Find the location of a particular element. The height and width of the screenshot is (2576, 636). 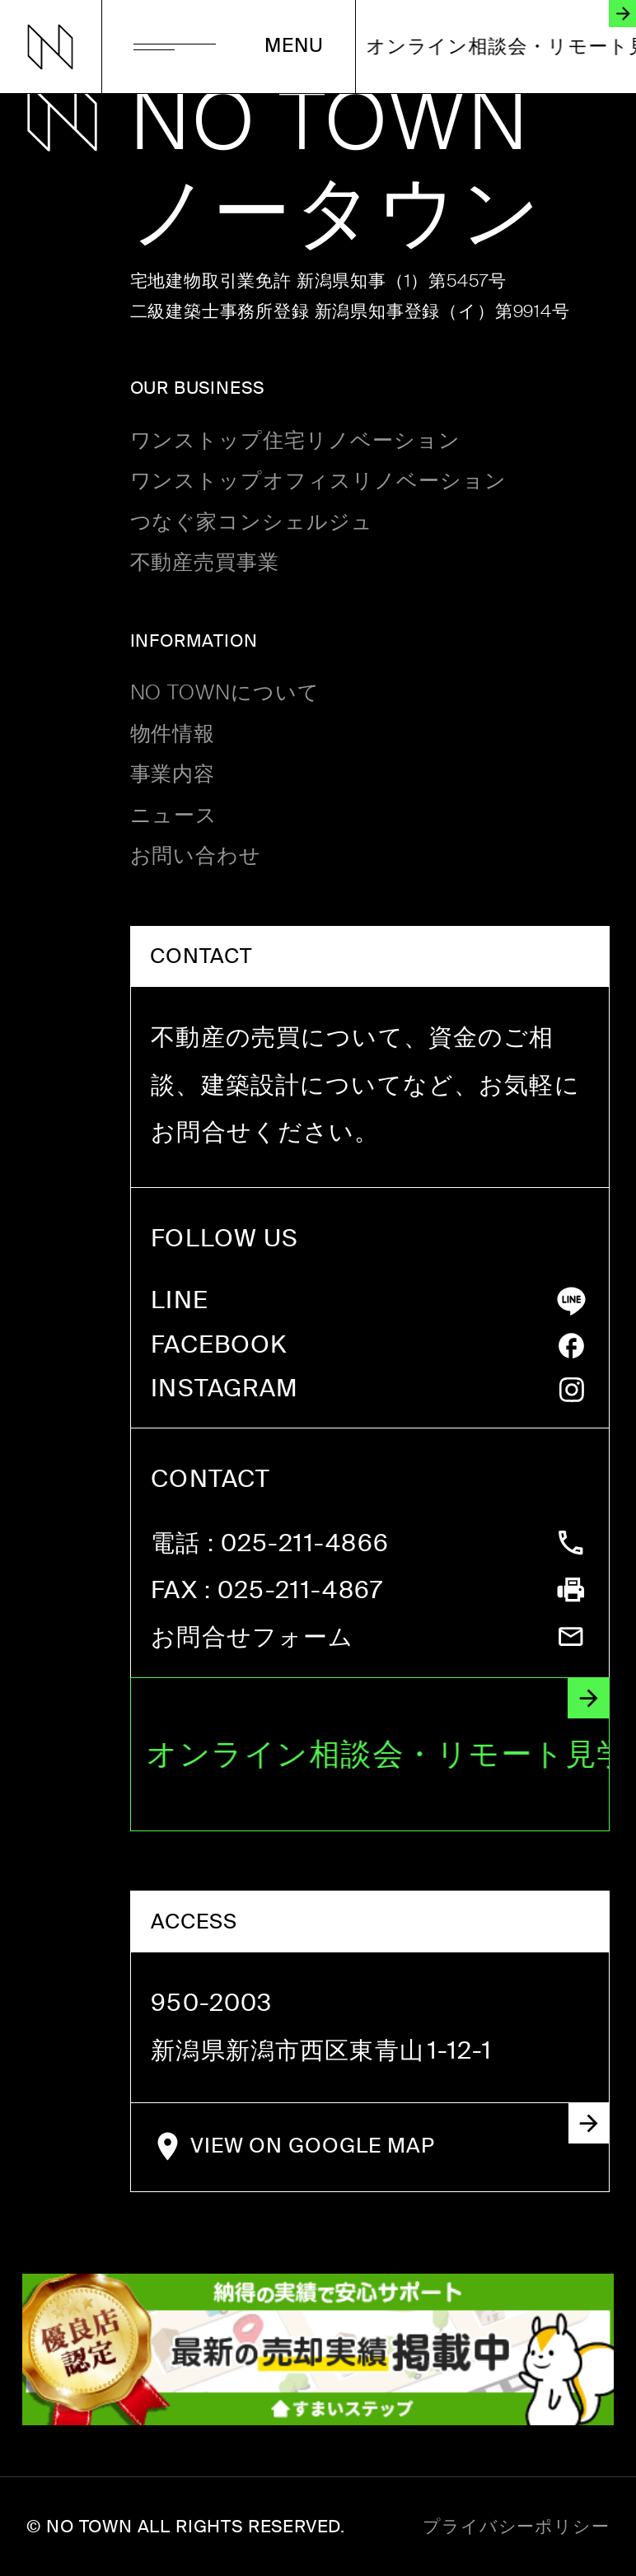

物件情報 is located at coordinates (173, 734).